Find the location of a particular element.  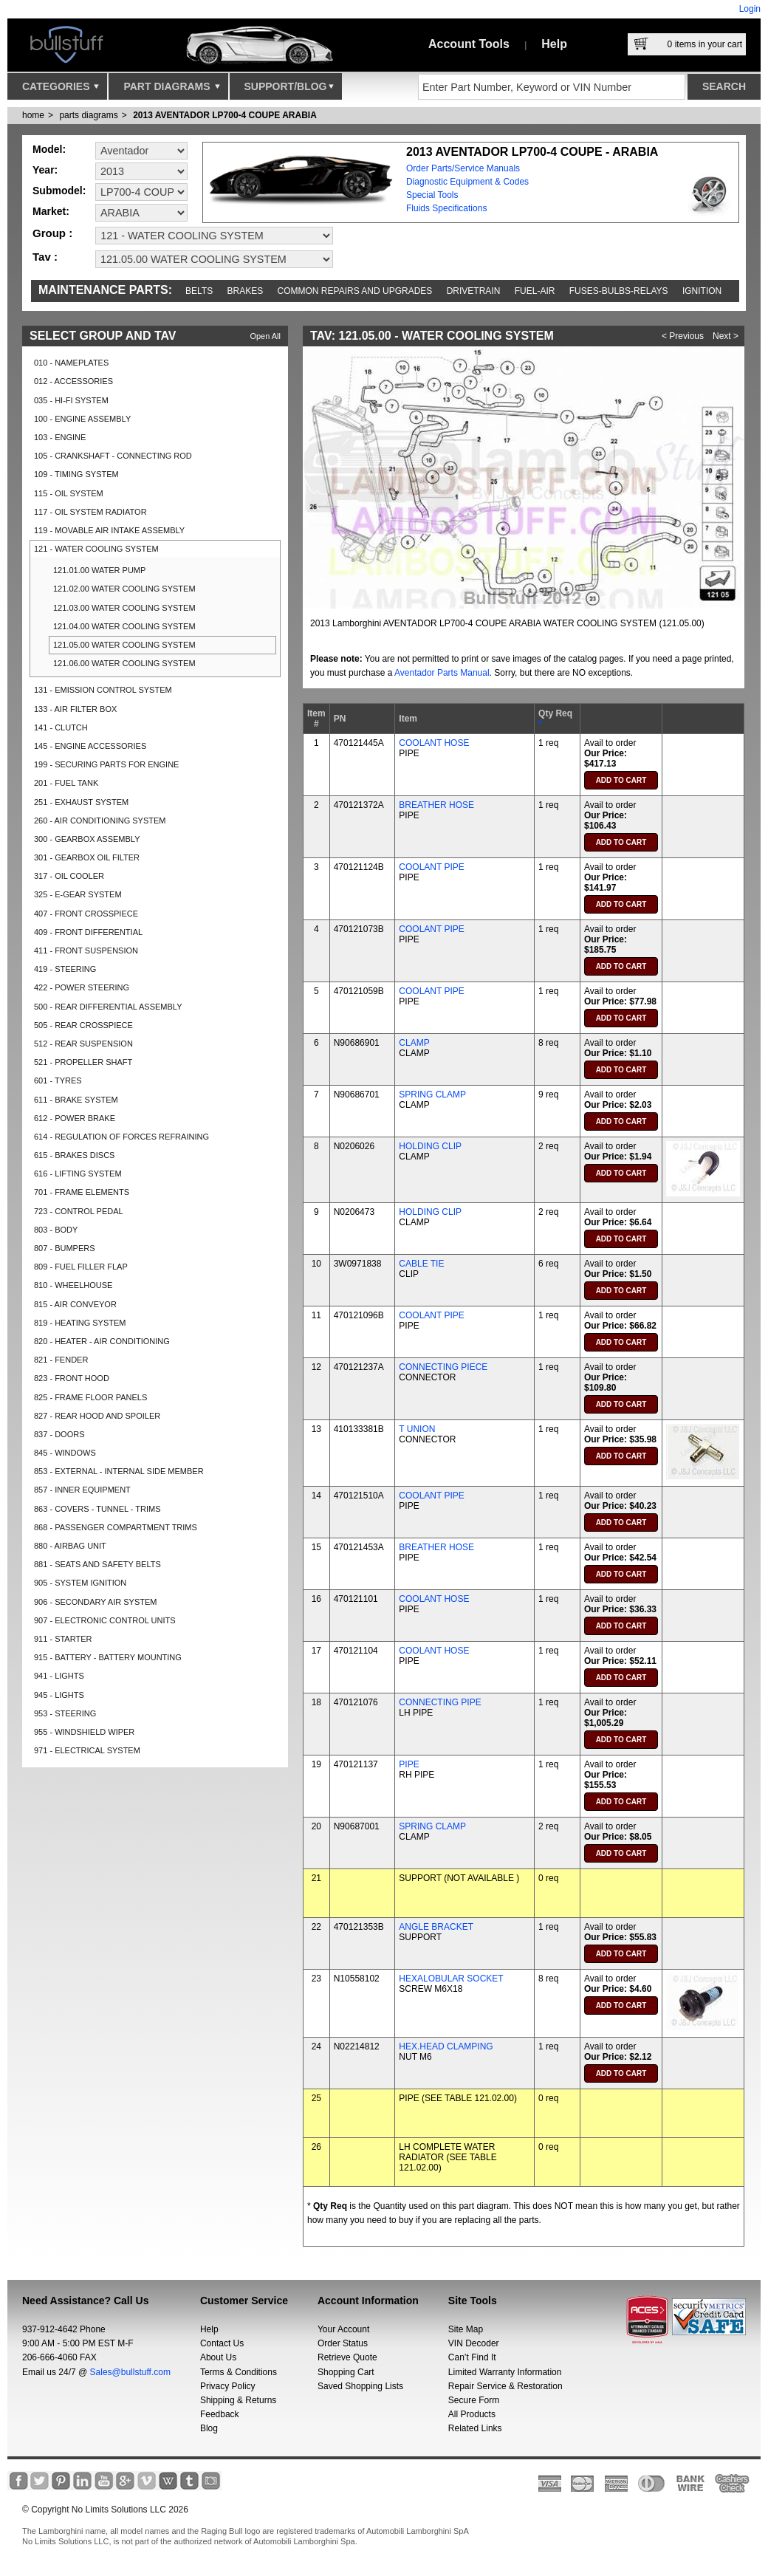

Home is located at coordinates (33, 115).